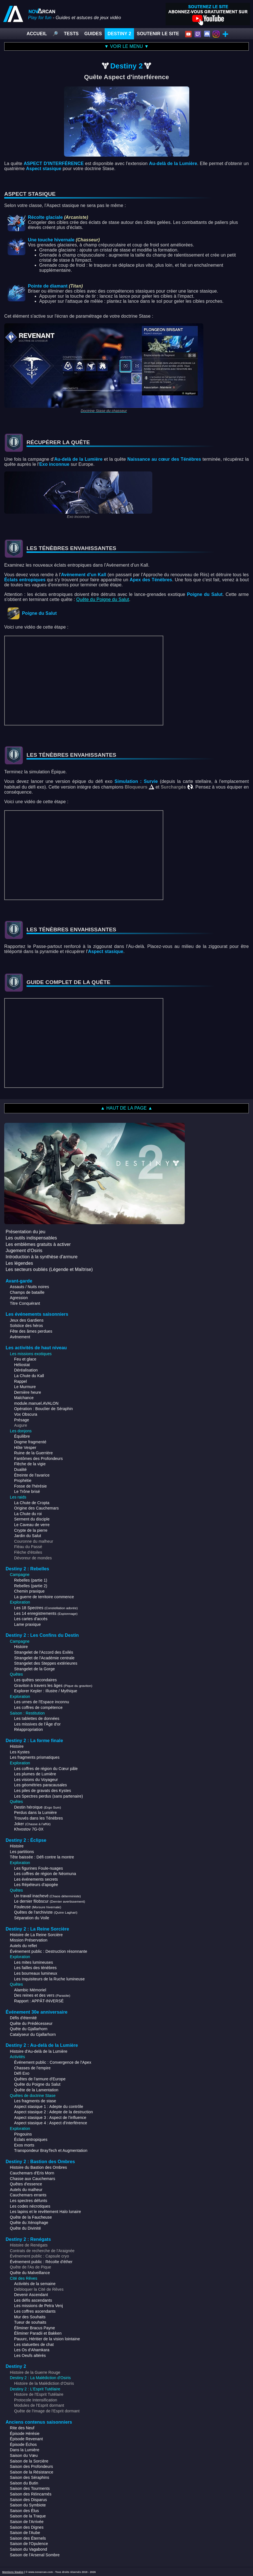 This screenshot has height=2576, width=253. What do you see at coordinates (30, 1530) in the screenshot?
I see `Crypte de la pierre` at bounding box center [30, 1530].